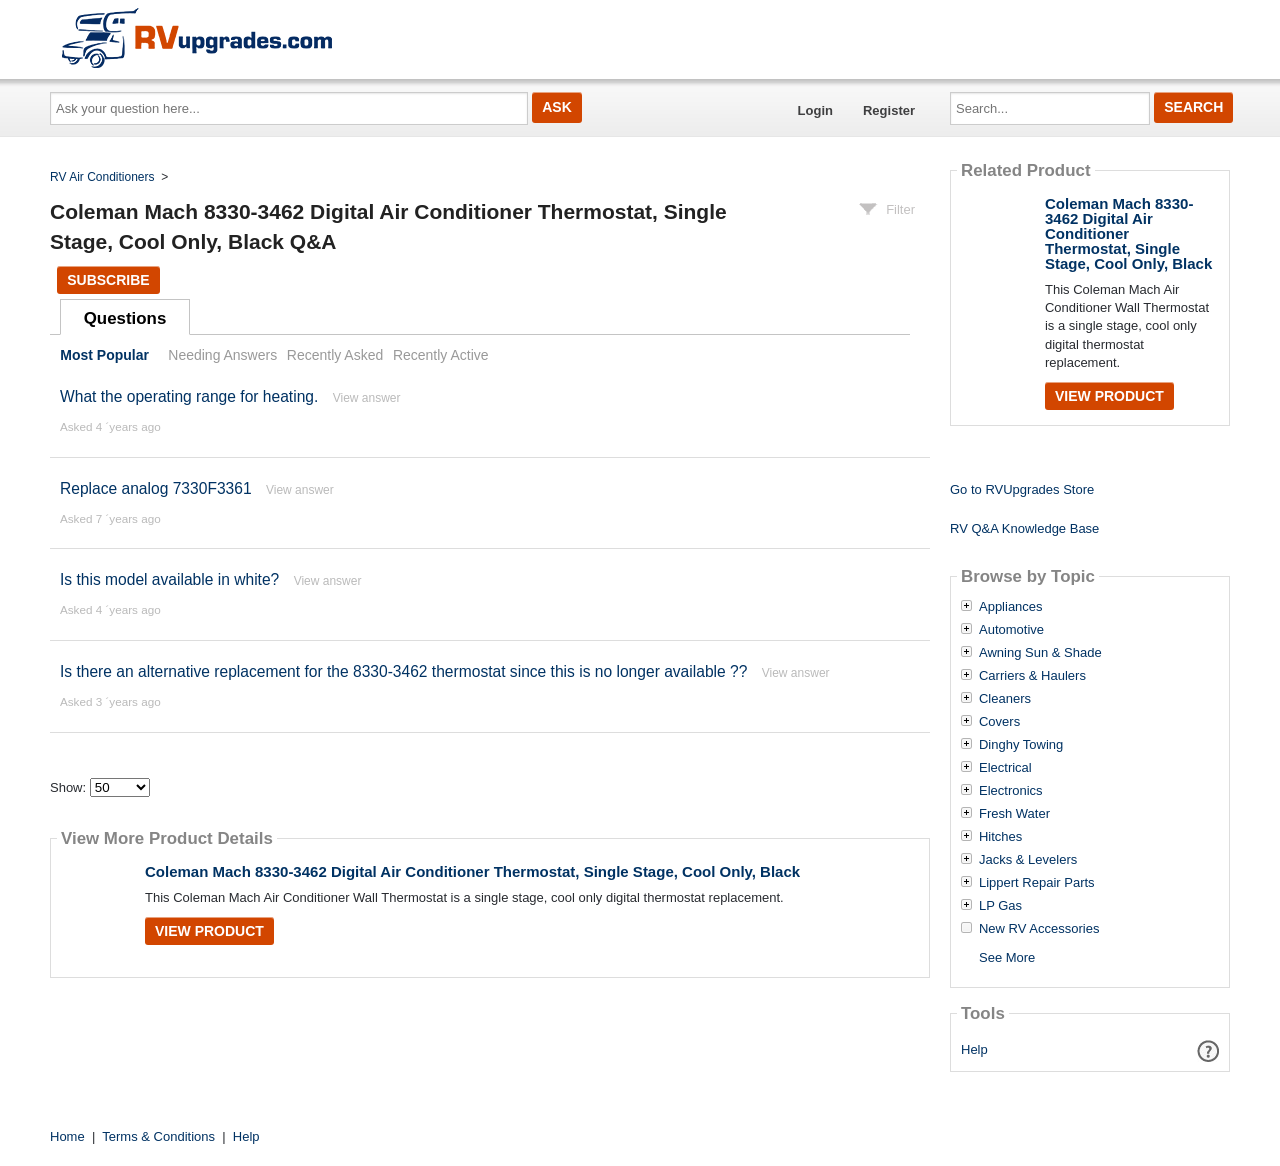 Image resolution: width=1280 pixels, height=1166 pixels. I want to click on Awning Sun & Shade, so click(1040, 653).